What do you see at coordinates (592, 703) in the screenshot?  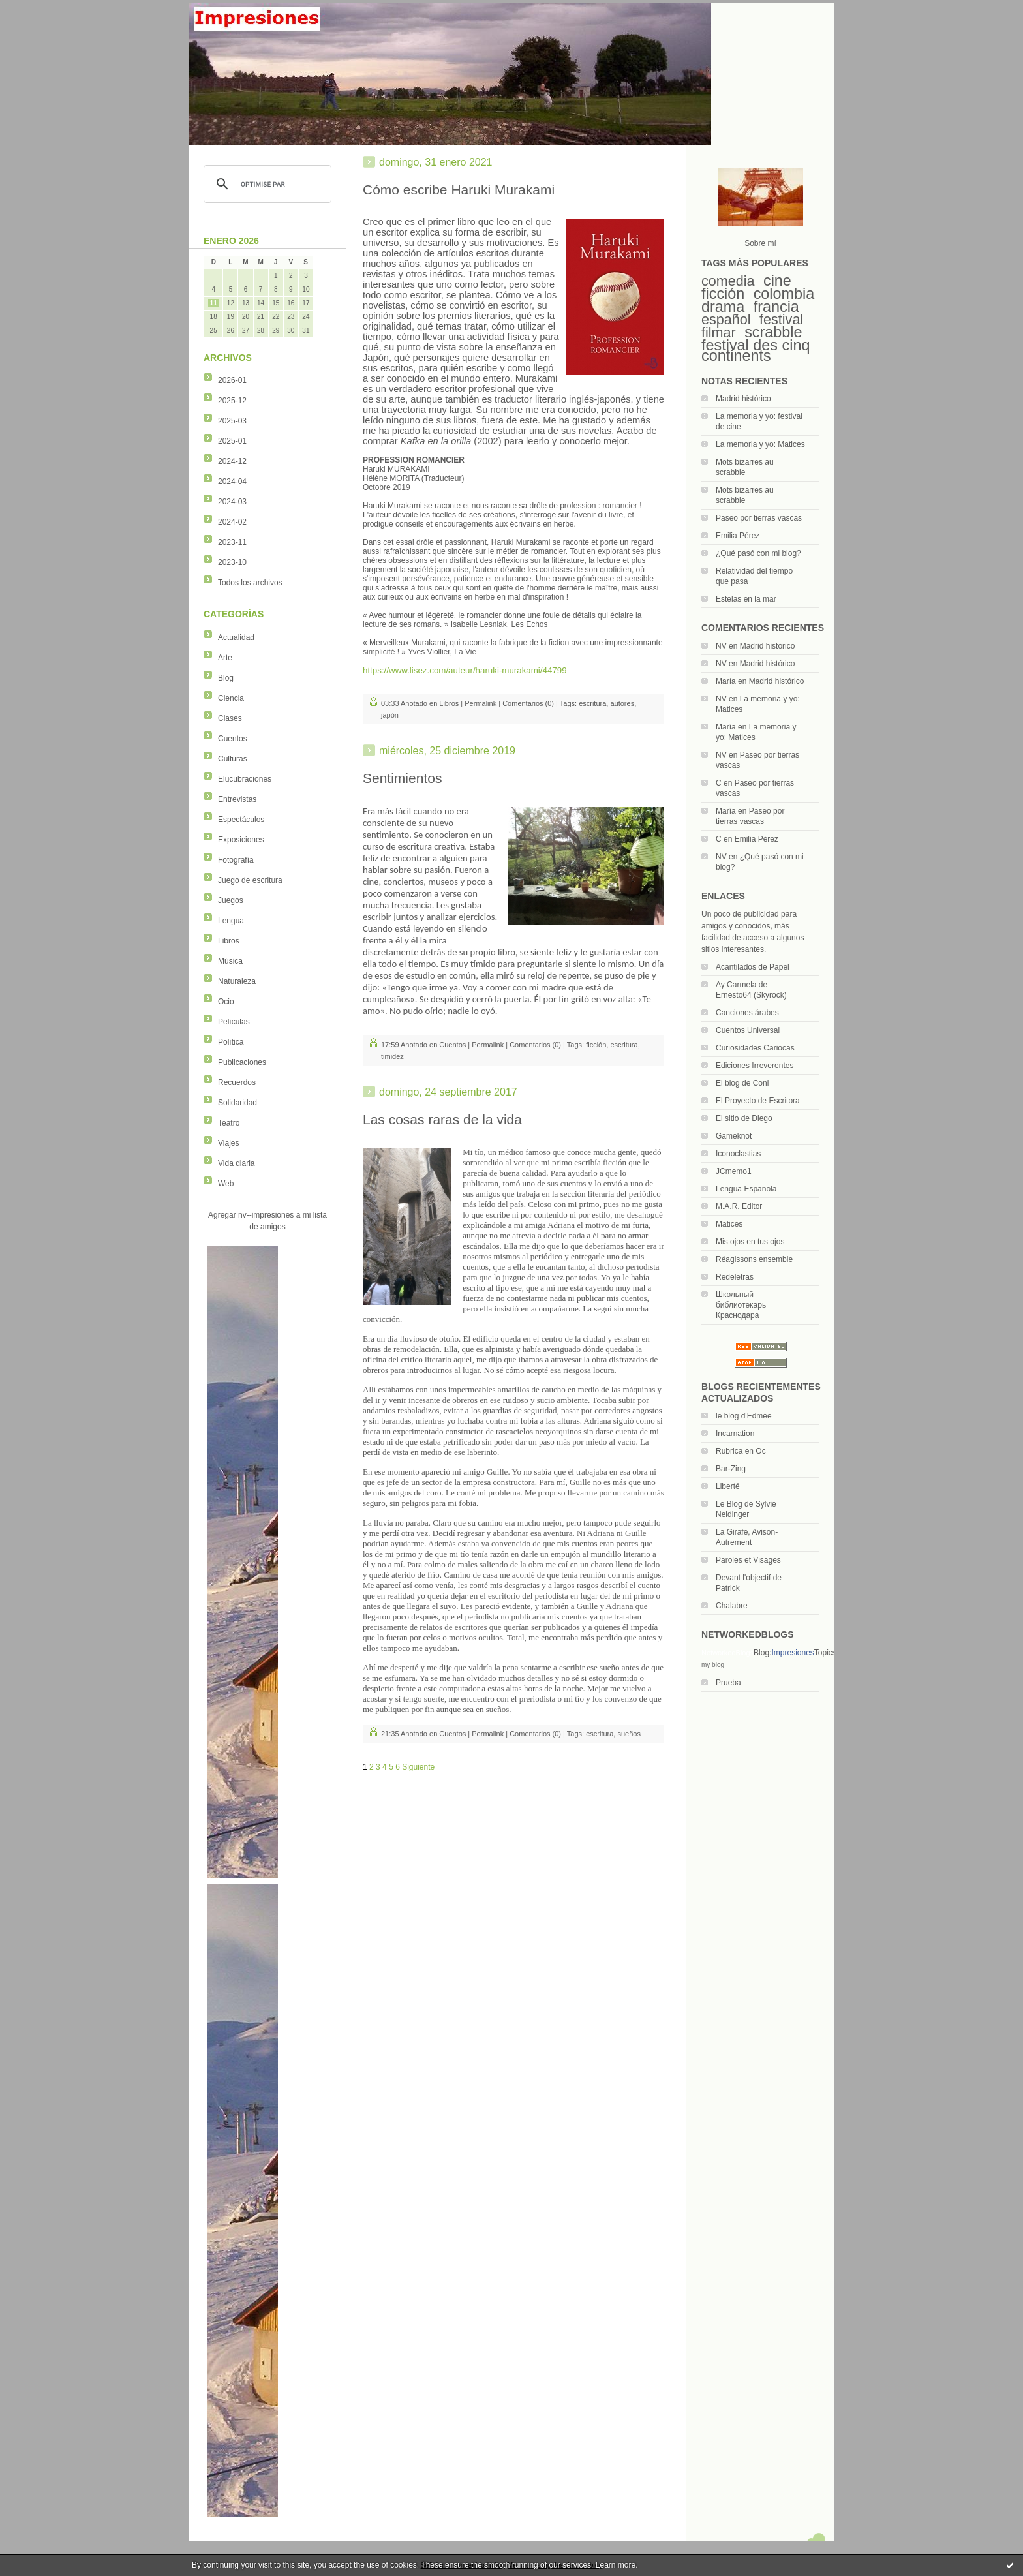 I see `escritura` at bounding box center [592, 703].